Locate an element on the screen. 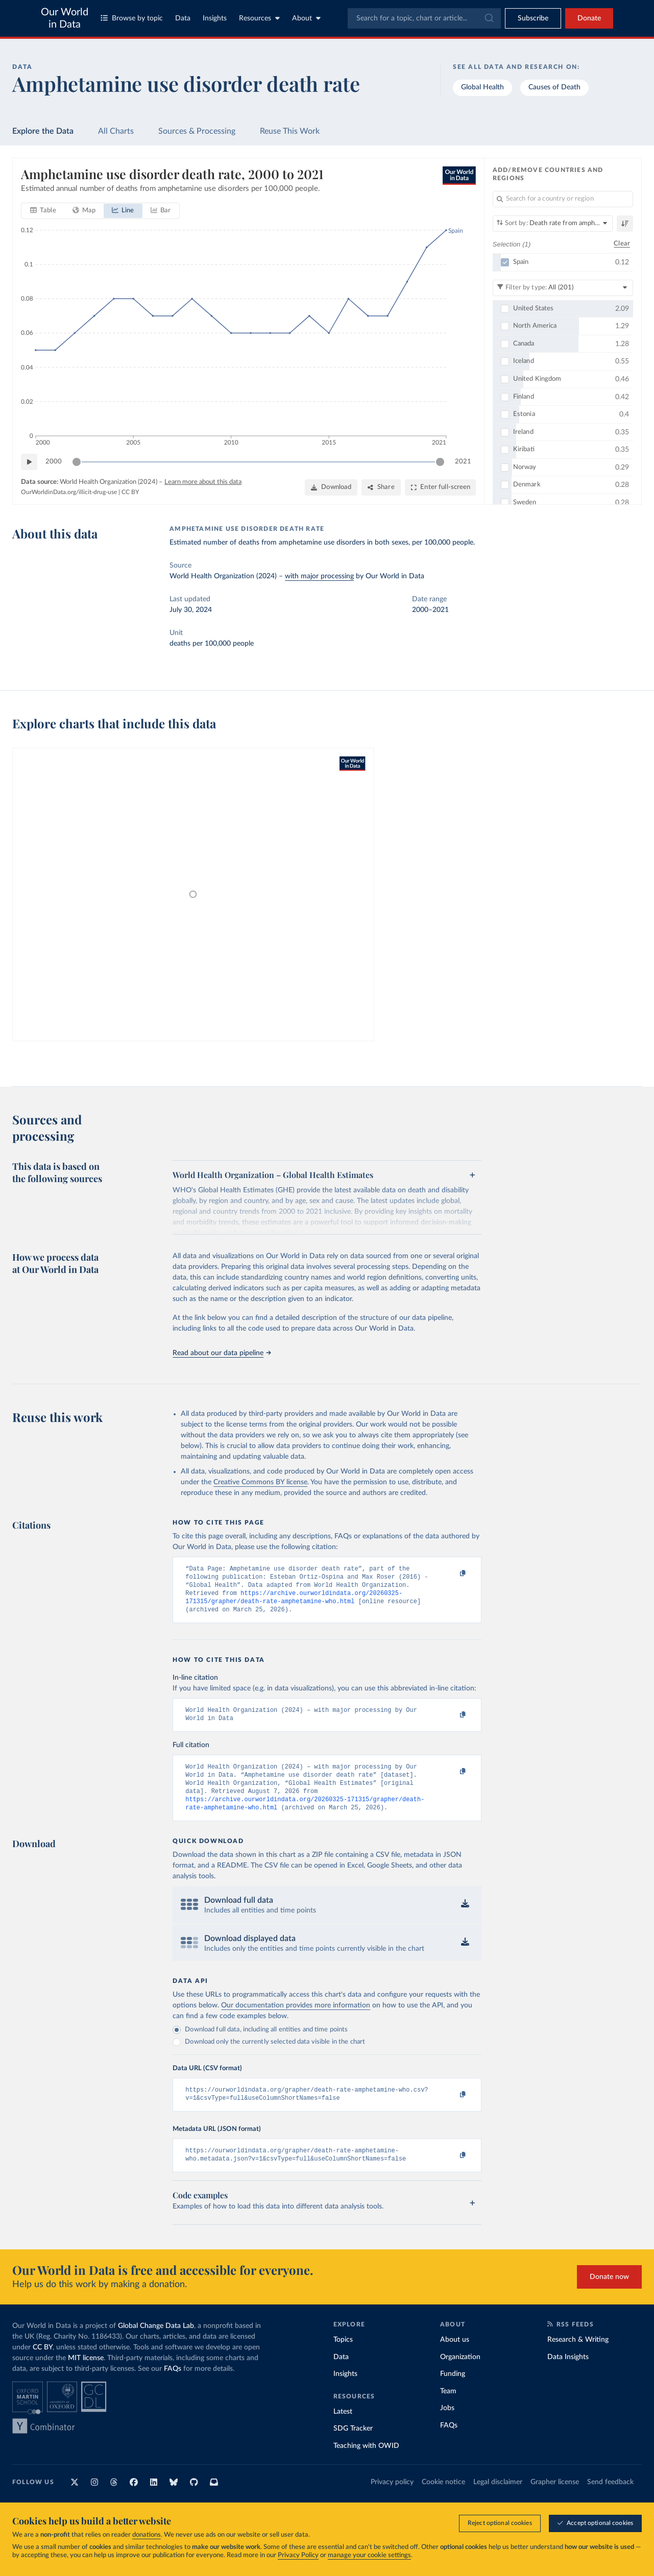 Image resolution: width=654 pixels, height=2576 pixels. Our documentation provides more information is located at coordinates (295, 2019).